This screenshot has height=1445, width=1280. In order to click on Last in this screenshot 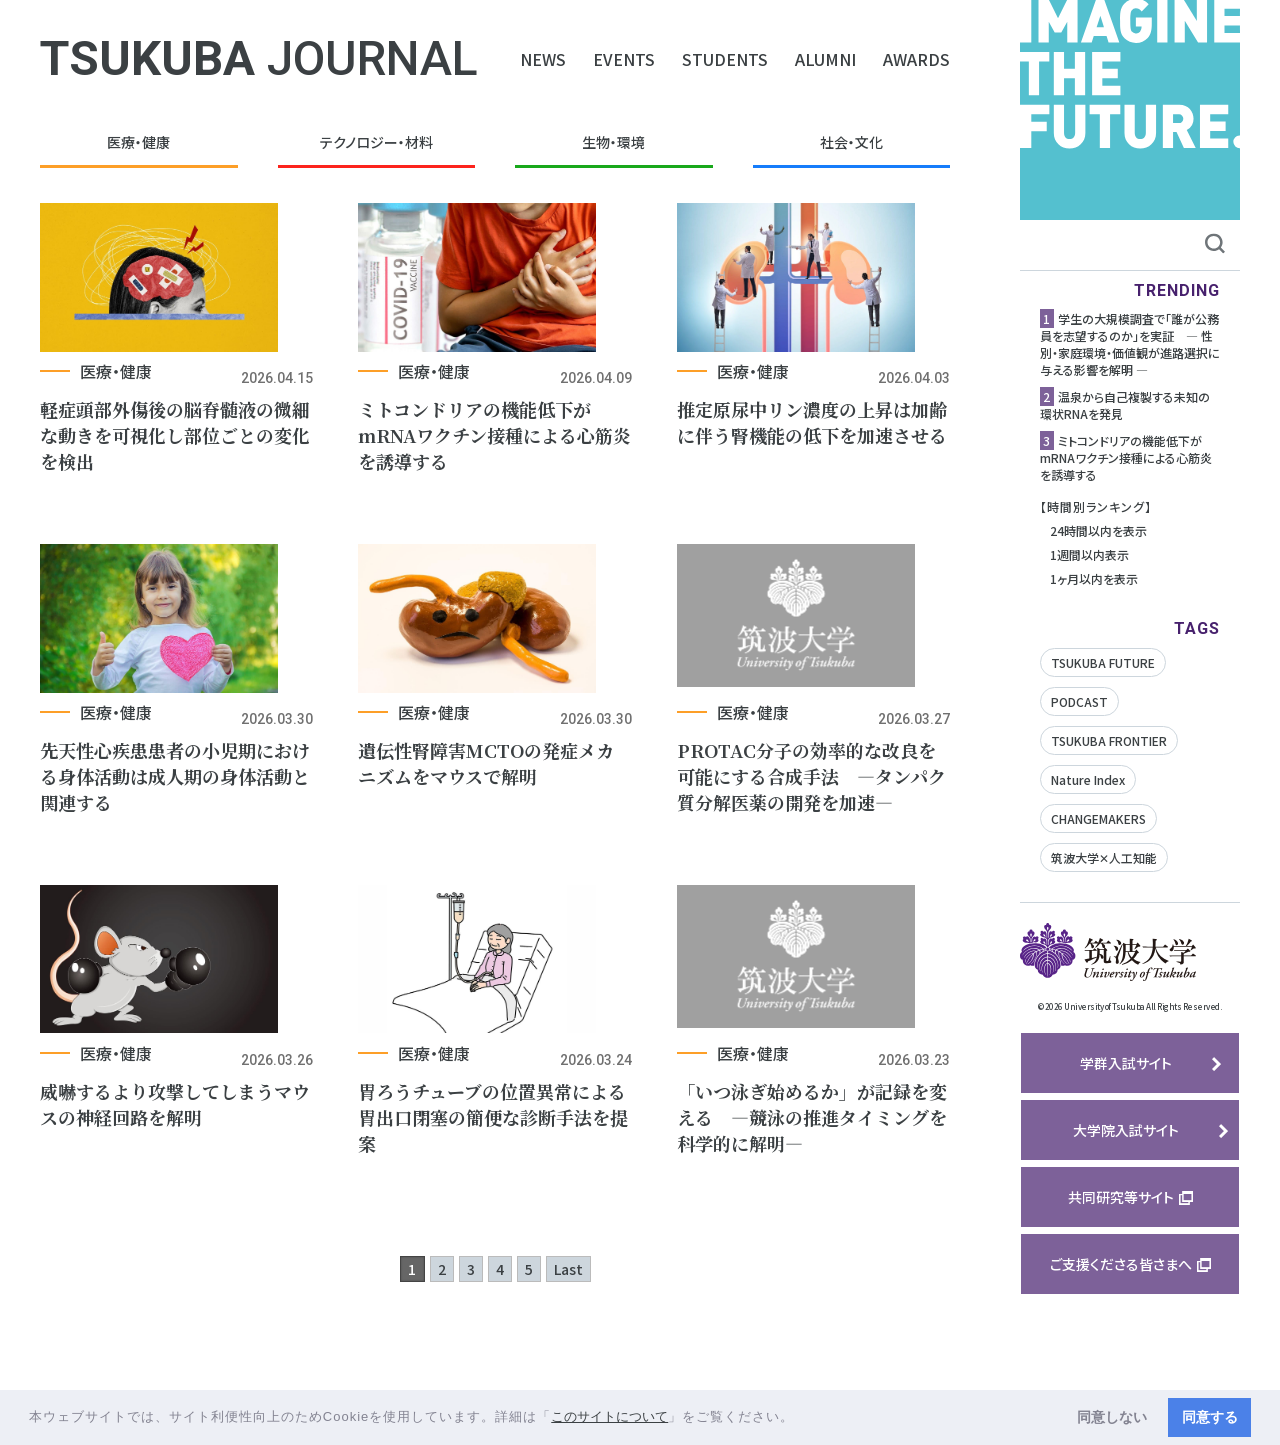, I will do `click(568, 1342)`.